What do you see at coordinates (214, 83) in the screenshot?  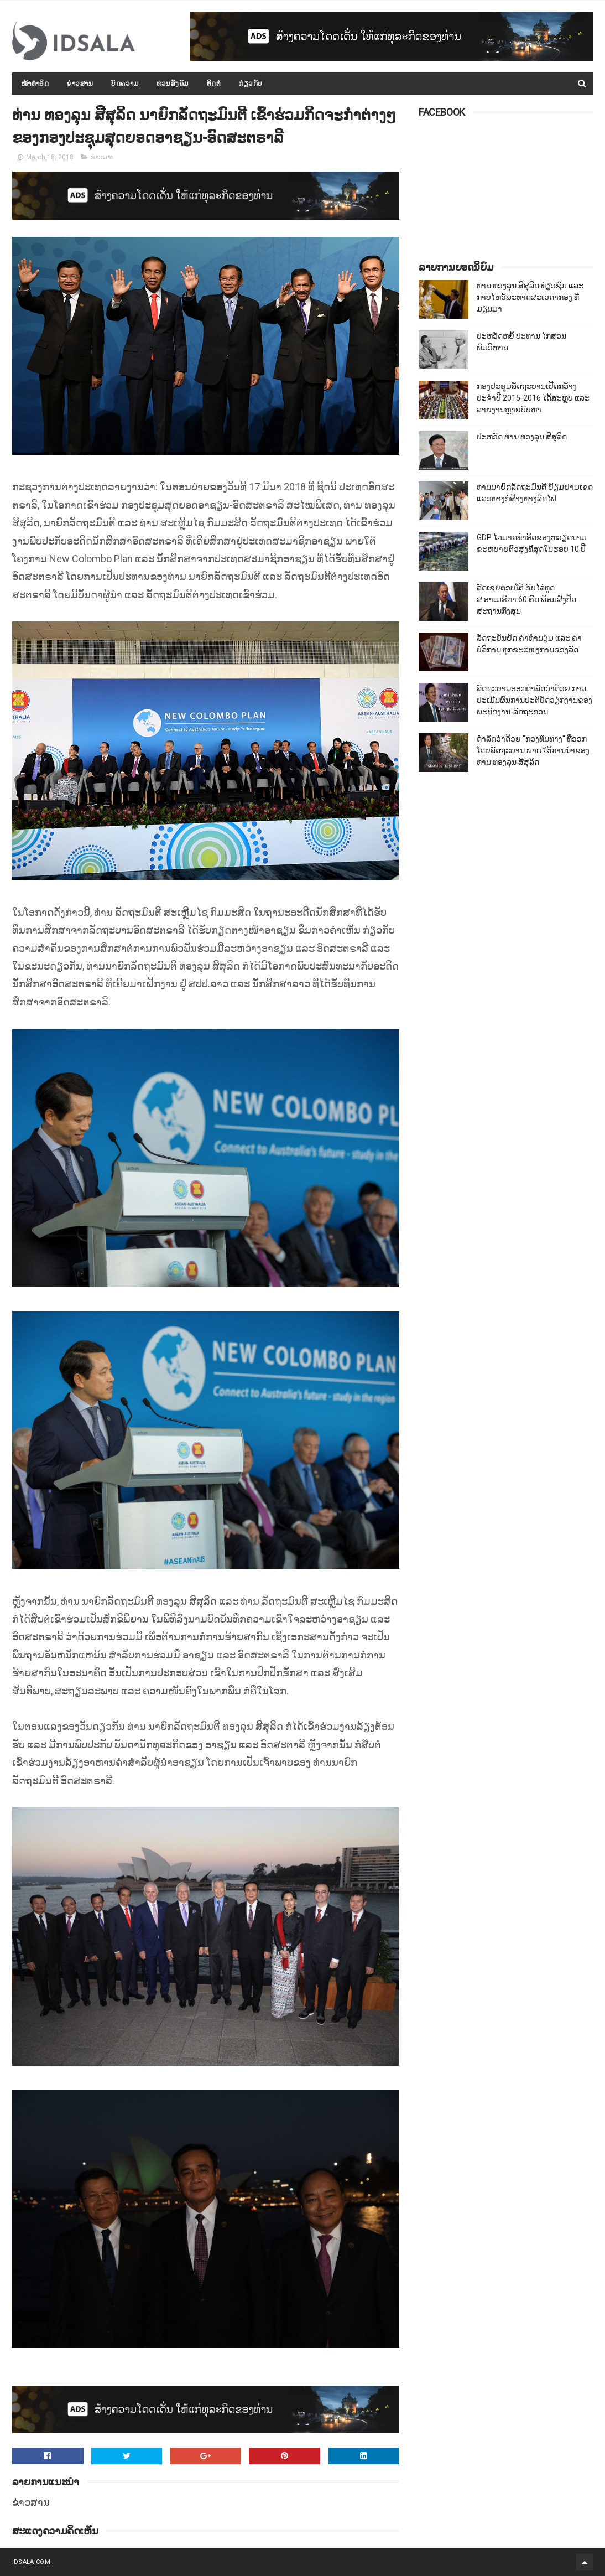 I see `ຕິດຕໍ່` at bounding box center [214, 83].